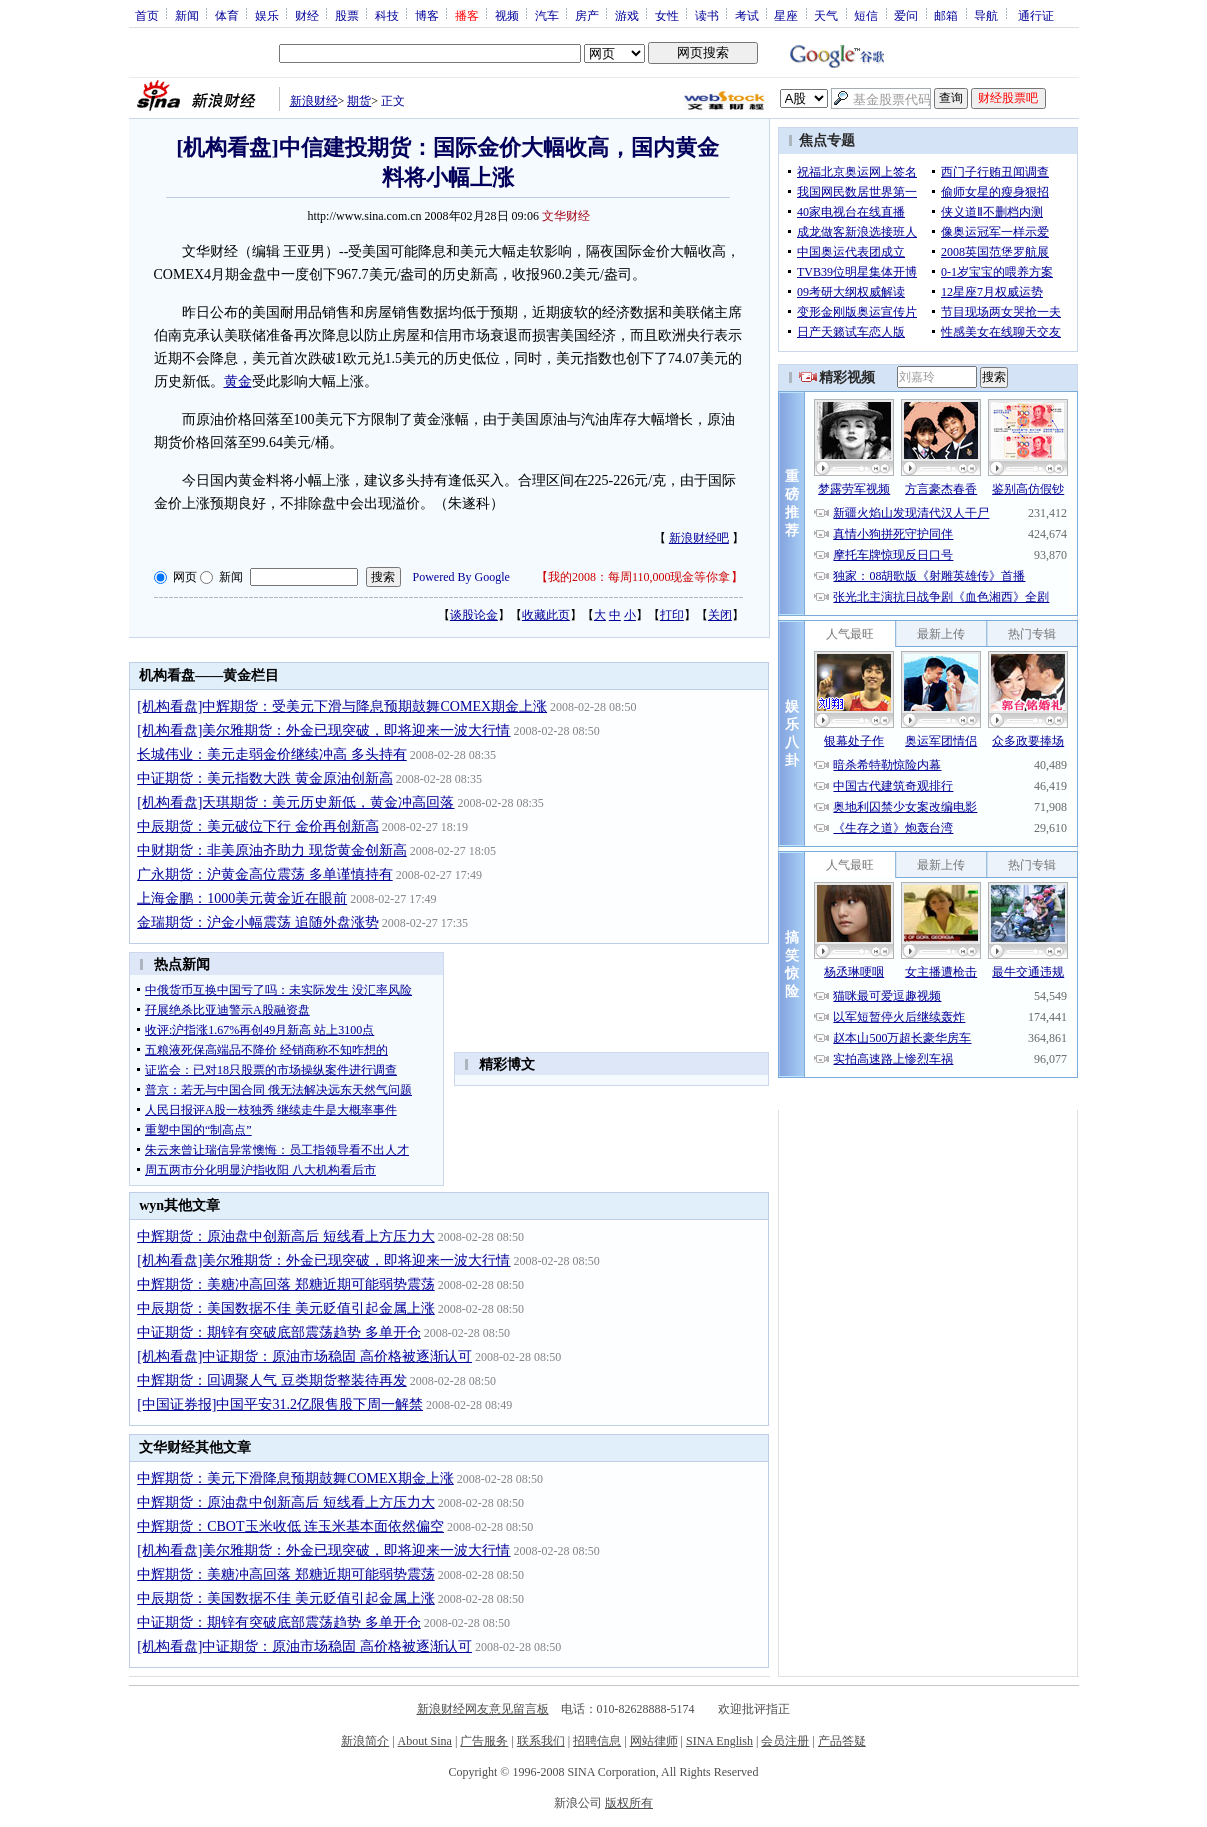  Describe the element at coordinates (484, 1741) in the screenshot. I see `广告服务` at that location.